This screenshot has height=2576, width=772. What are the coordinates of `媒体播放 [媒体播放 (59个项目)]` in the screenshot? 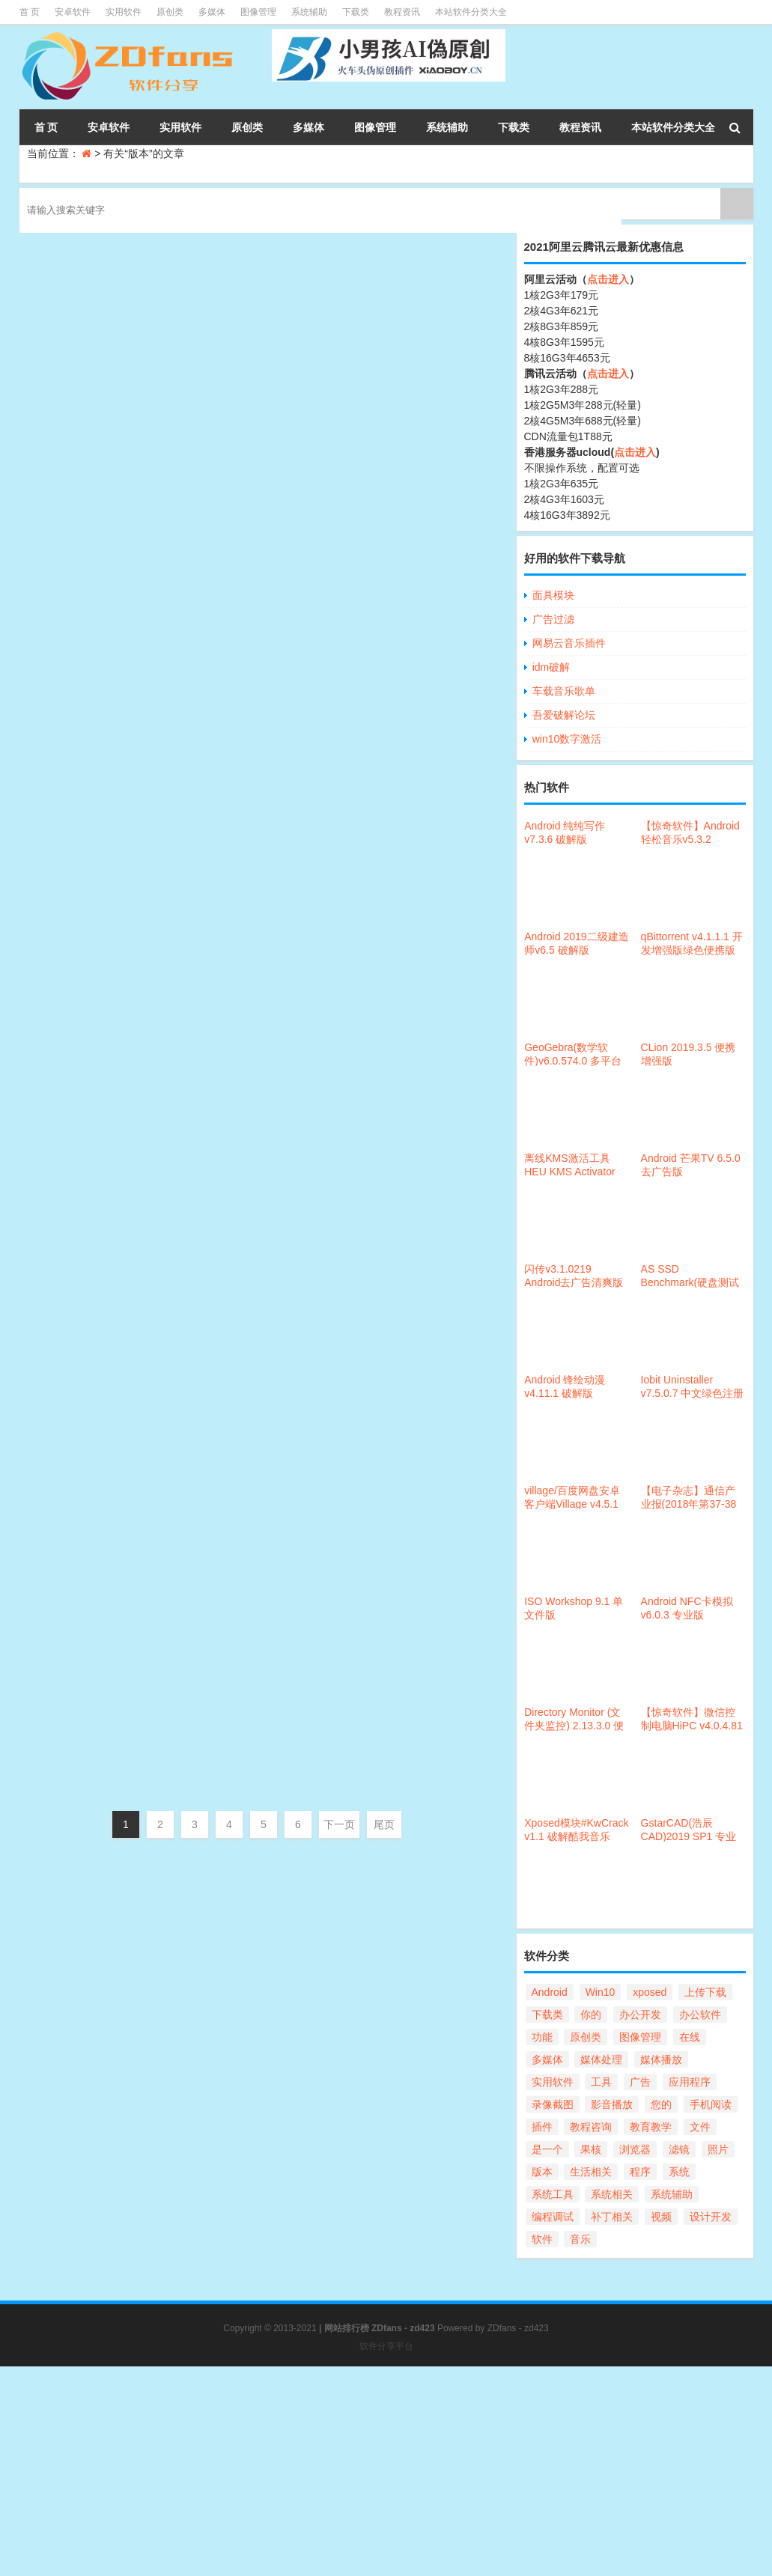 It's located at (661, 2059).